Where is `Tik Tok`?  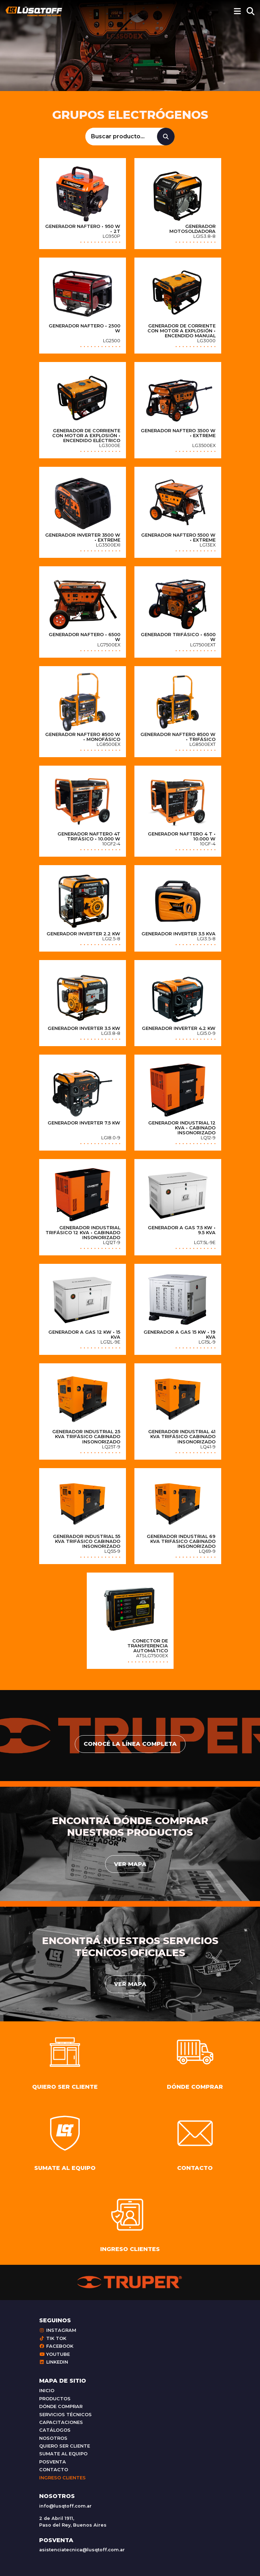 Tik Tok is located at coordinates (52, 2338).